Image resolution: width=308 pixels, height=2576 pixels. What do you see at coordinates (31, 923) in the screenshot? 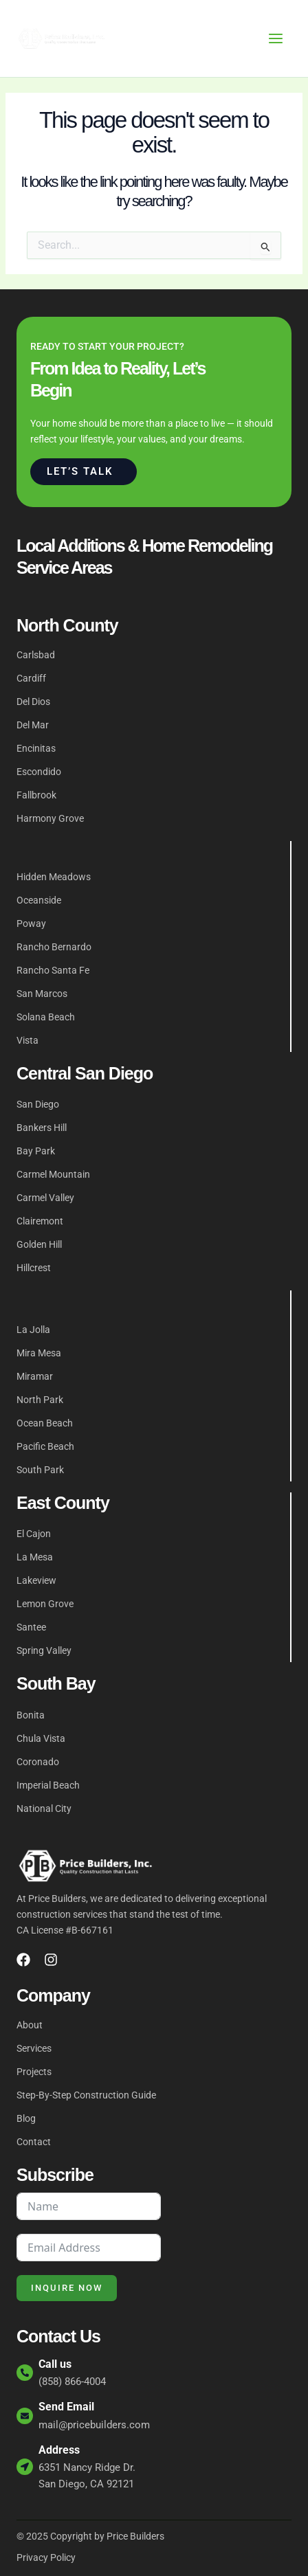
I see `Poway` at bounding box center [31, 923].